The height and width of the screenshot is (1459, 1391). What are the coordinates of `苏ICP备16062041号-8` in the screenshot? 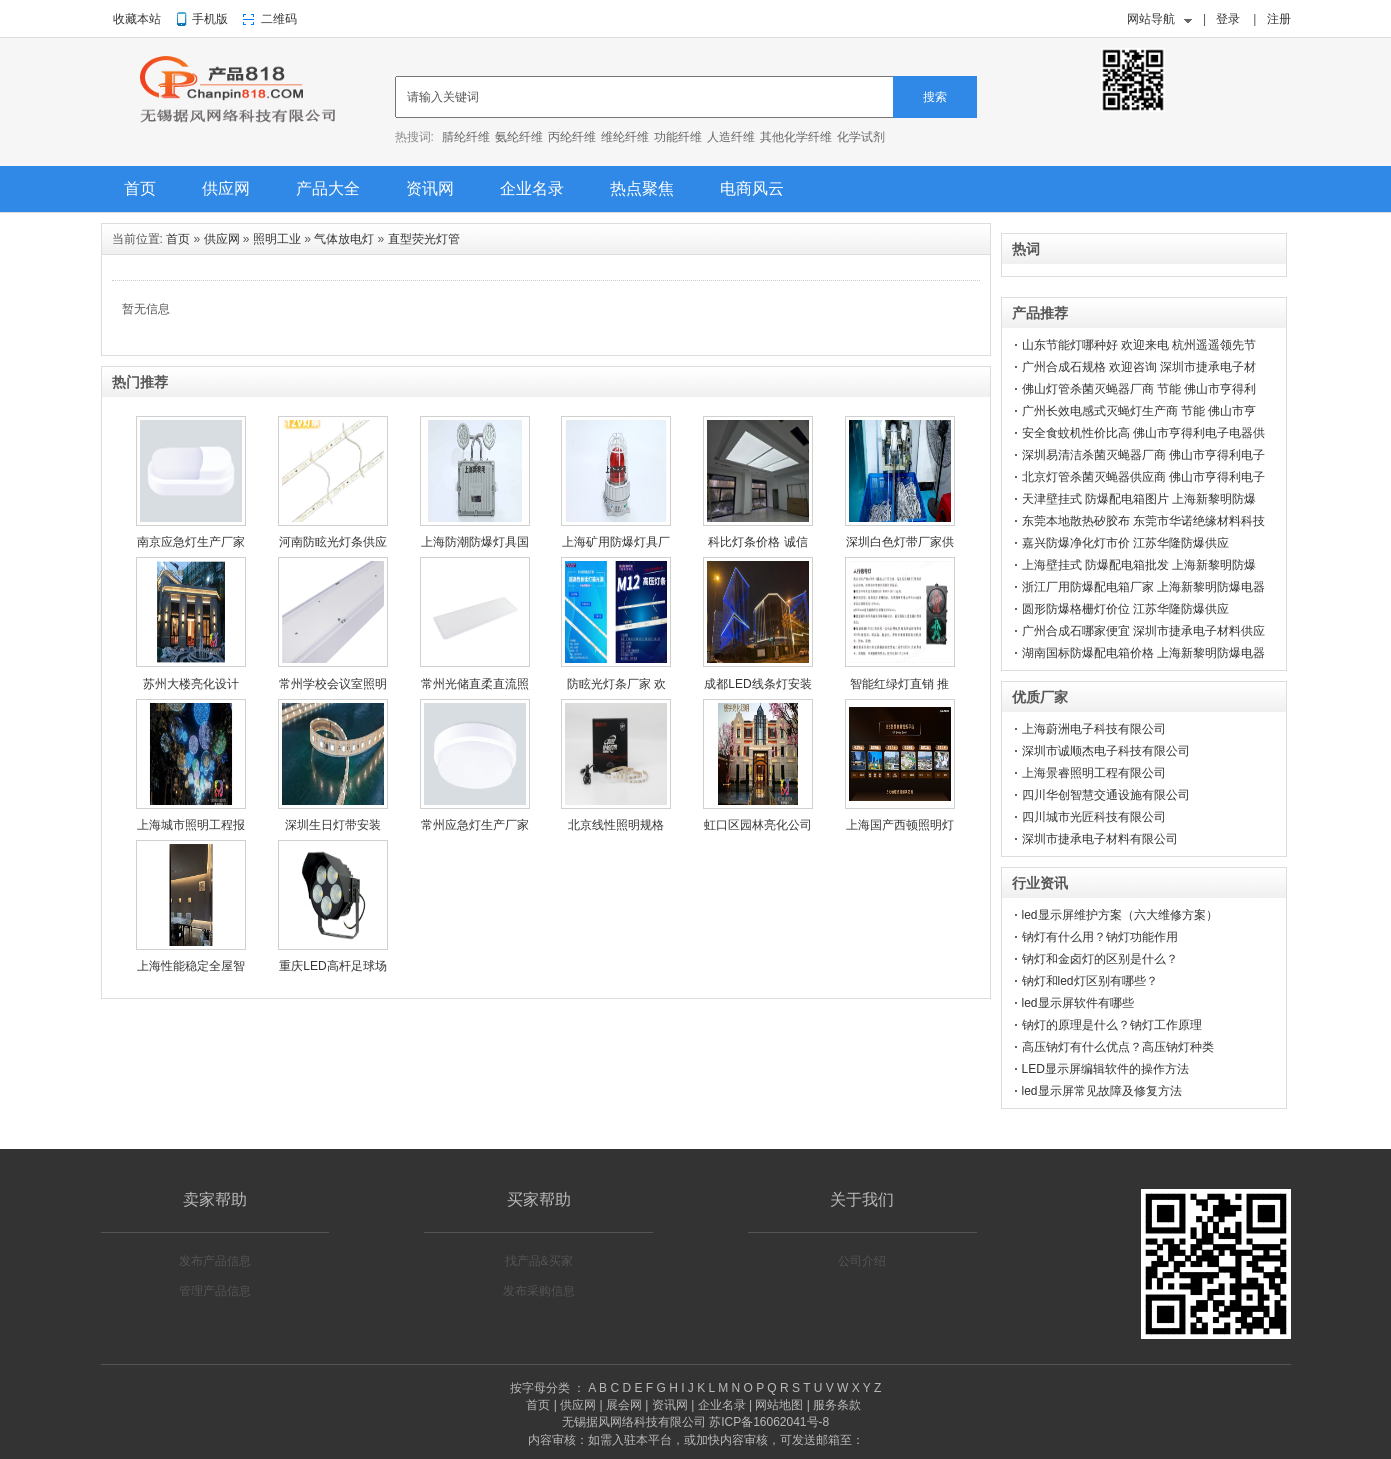 It's located at (769, 1422).